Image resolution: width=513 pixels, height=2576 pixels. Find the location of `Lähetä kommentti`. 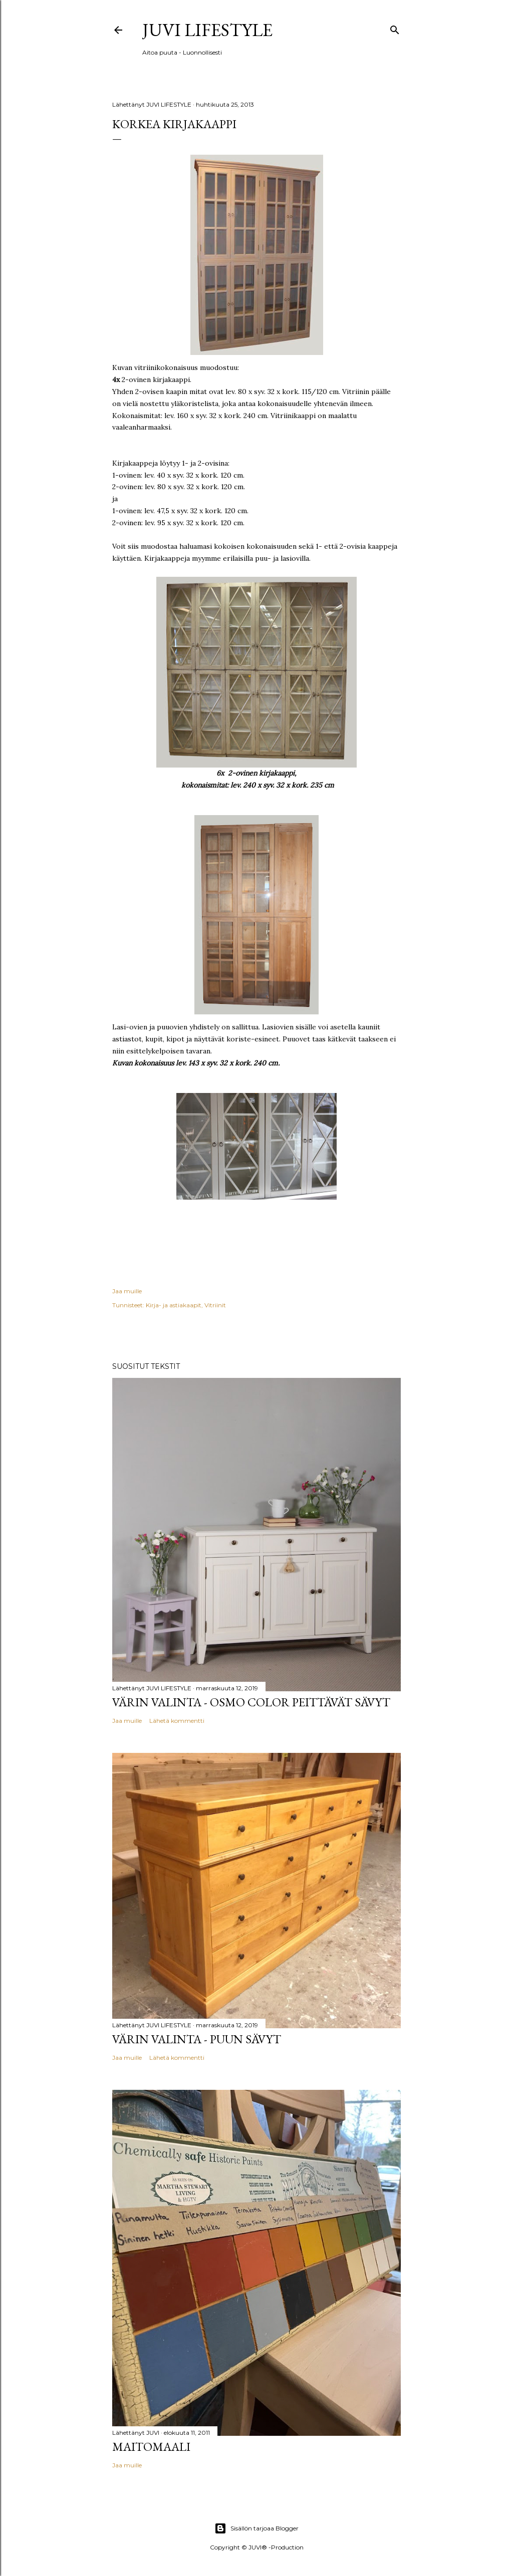

Lähetä kommentti is located at coordinates (176, 1720).